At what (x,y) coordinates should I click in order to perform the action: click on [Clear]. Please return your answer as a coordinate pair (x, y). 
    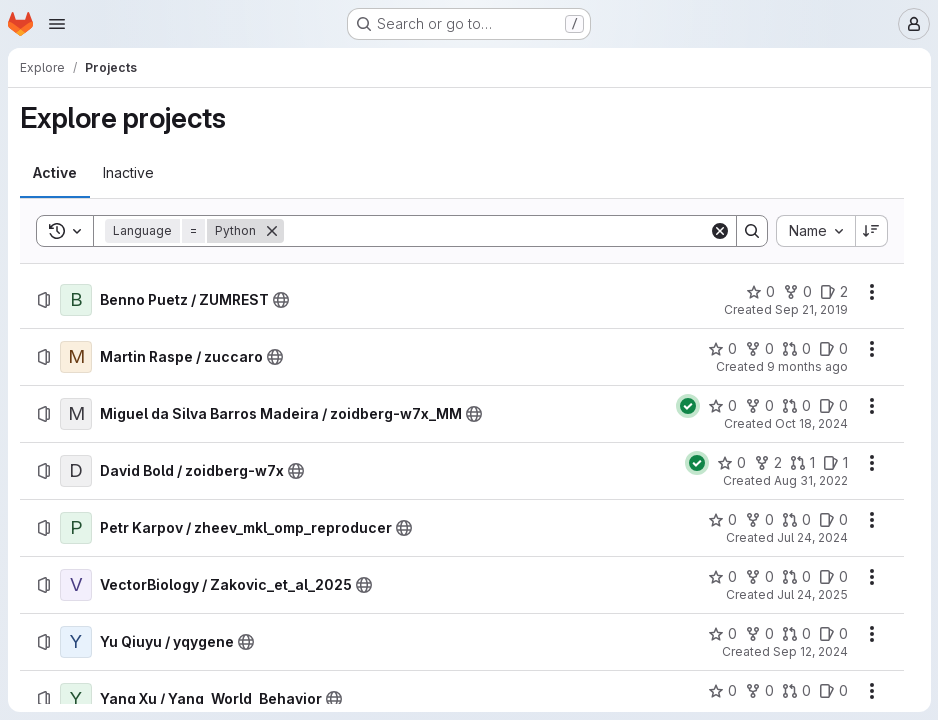
    Looking at the image, I should click on (719, 231).